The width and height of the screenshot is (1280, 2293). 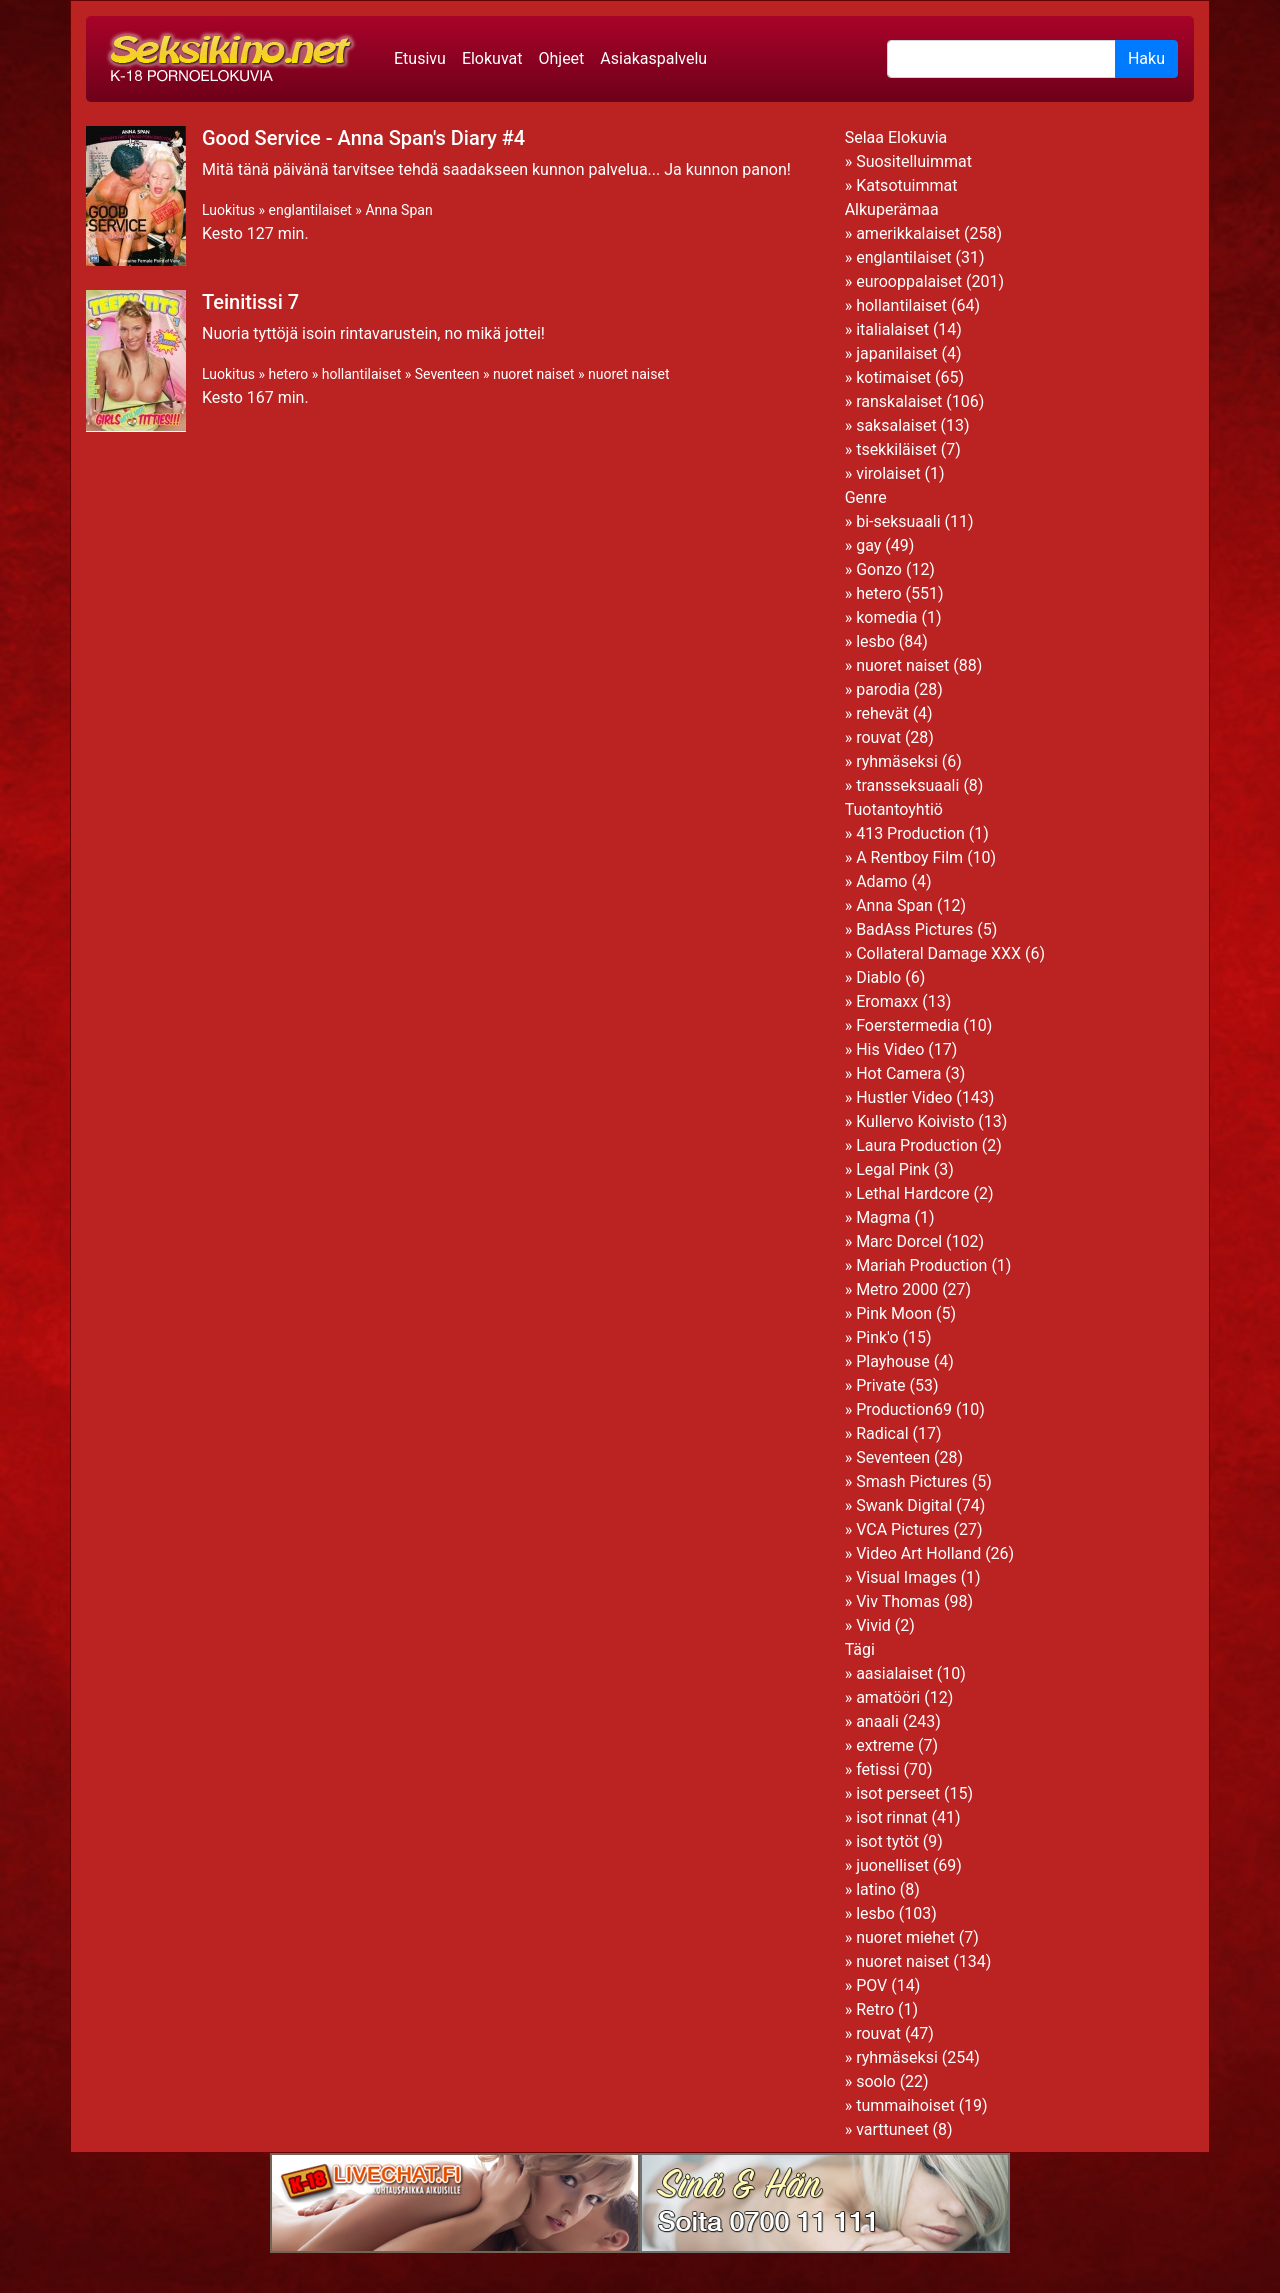 I want to click on Hot Camera, so click(x=898, y=1073).